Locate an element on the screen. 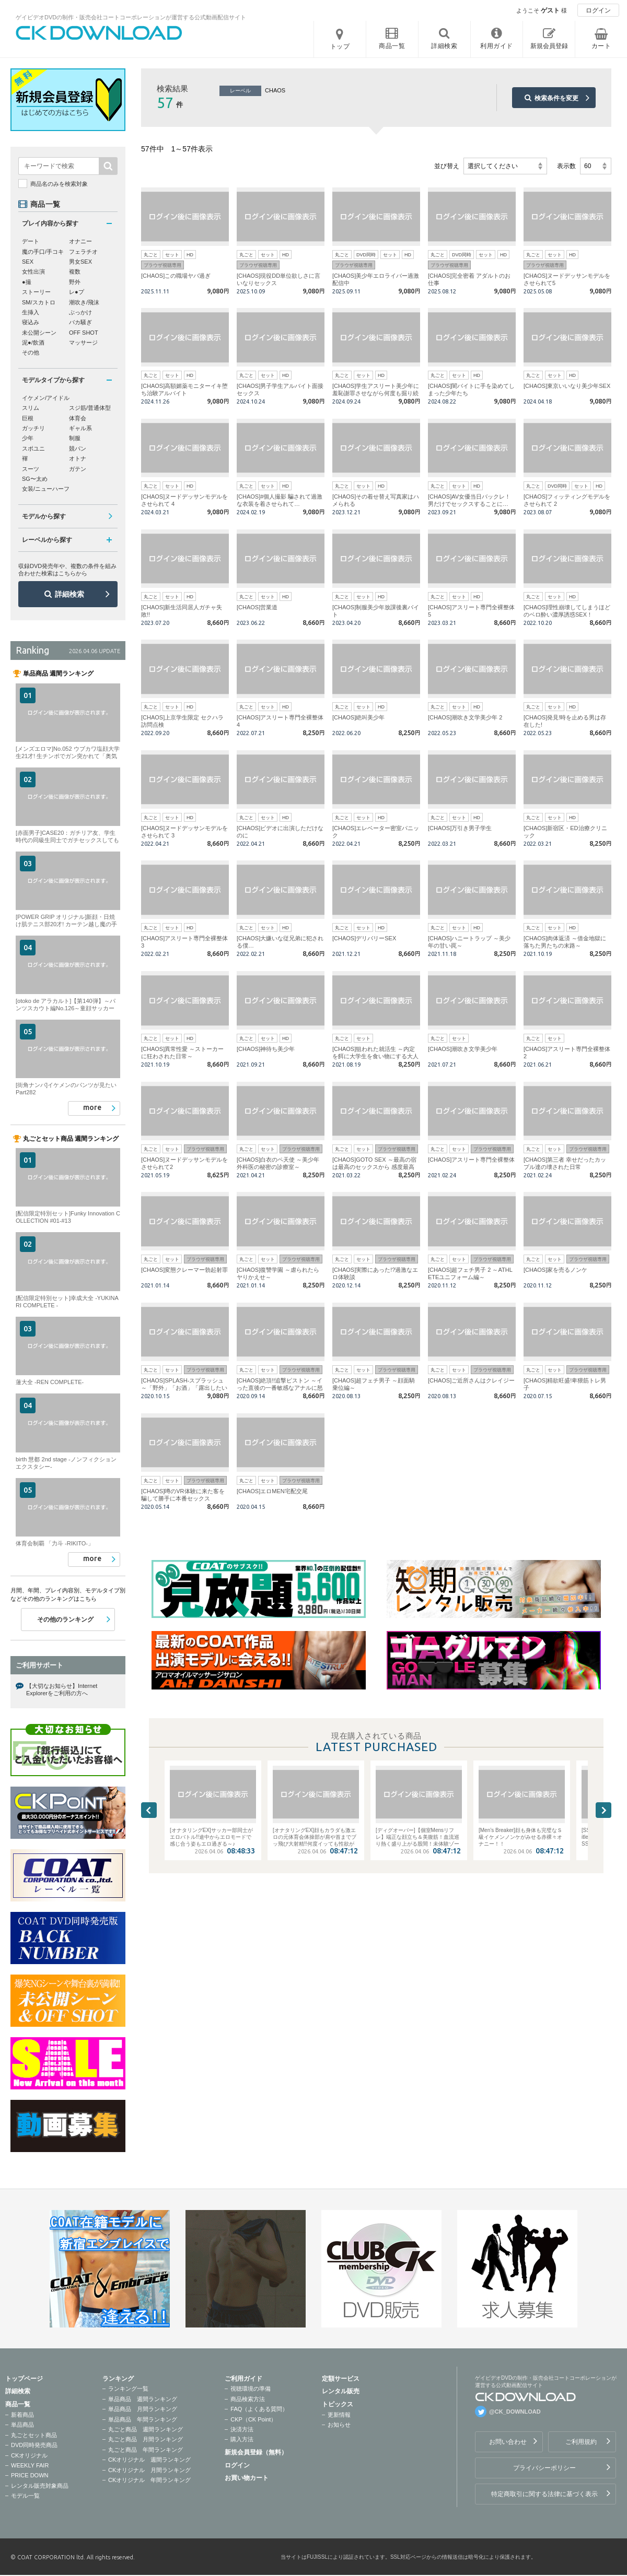 Image resolution: width=627 pixels, height=2576 pixels. 丸ごと商品 月間ランキング is located at coordinates (145, 2439).